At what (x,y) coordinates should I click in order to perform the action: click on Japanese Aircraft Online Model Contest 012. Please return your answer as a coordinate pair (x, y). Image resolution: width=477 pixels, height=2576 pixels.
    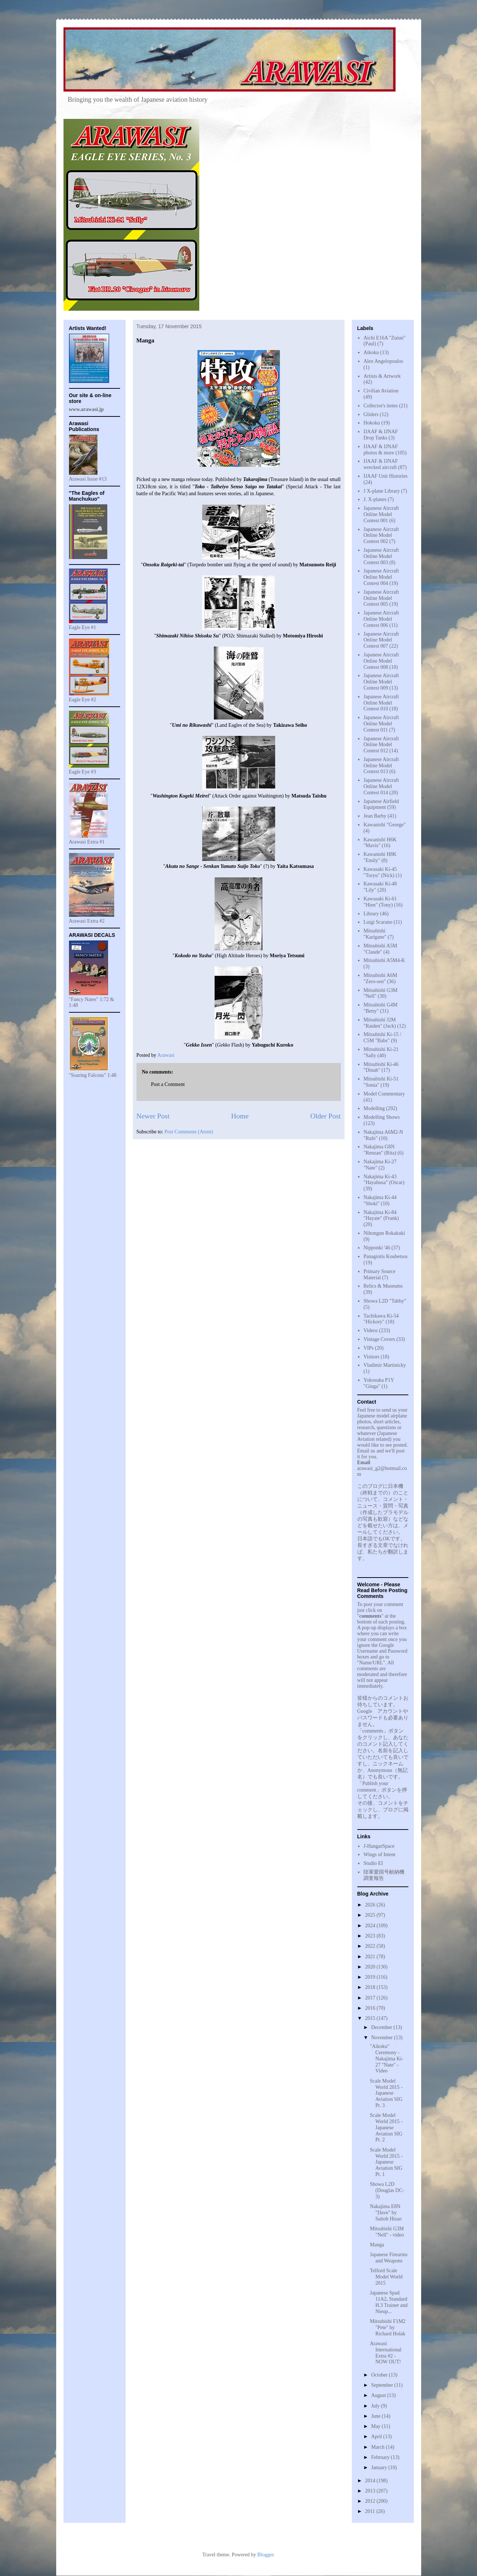
    Looking at the image, I should click on (381, 745).